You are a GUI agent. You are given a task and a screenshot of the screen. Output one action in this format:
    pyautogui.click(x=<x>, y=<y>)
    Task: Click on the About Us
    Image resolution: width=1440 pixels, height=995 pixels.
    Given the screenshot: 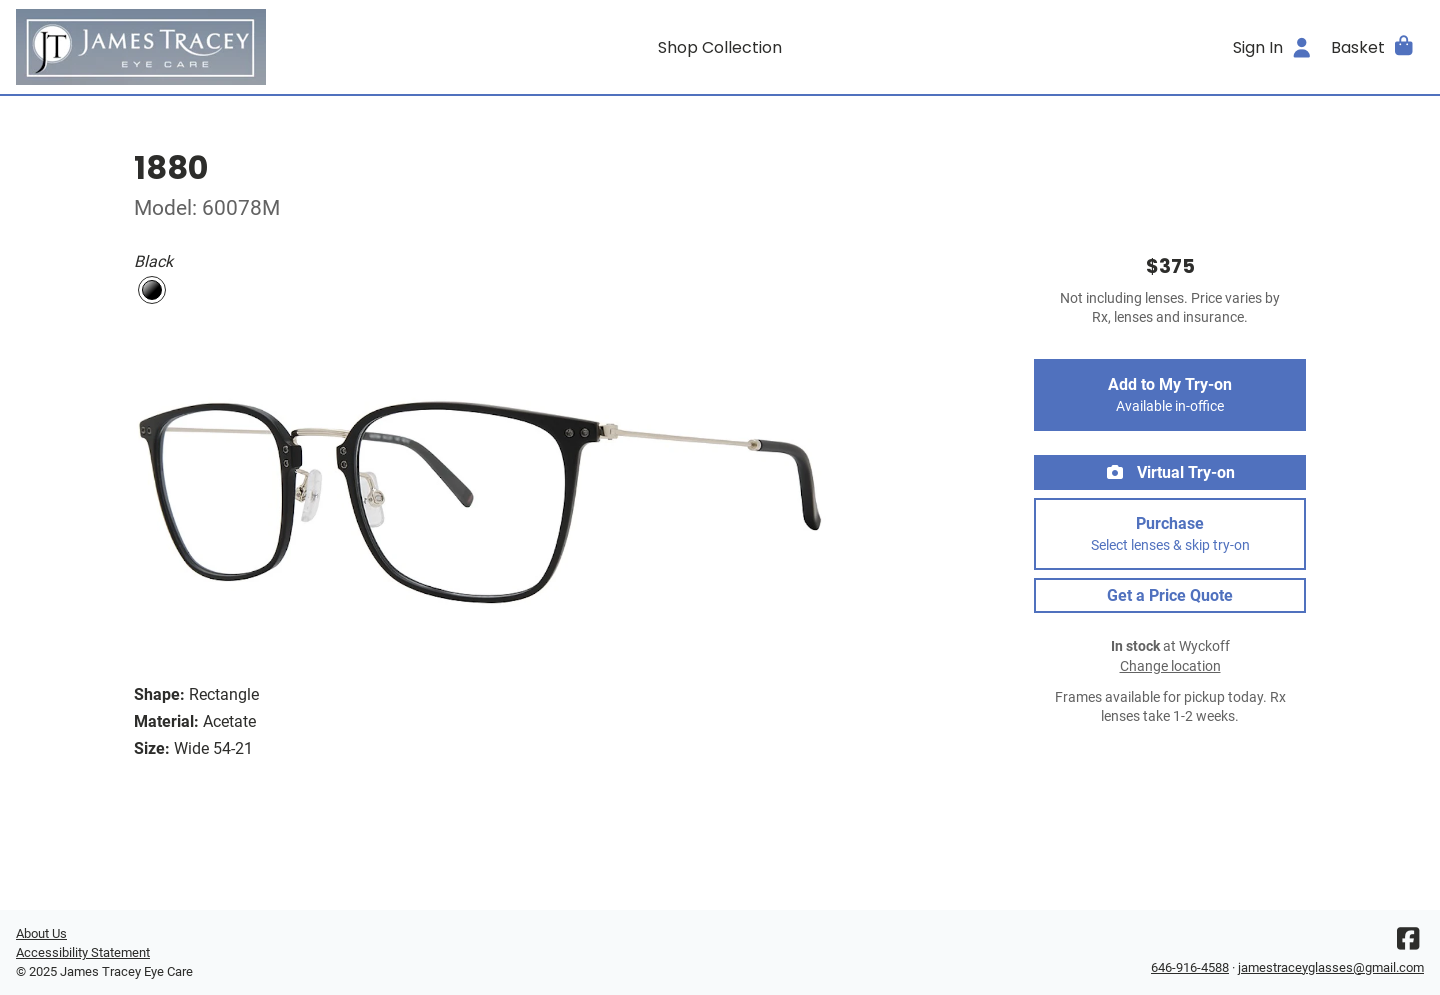 What is the action you would take?
    pyautogui.click(x=41, y=933)
    